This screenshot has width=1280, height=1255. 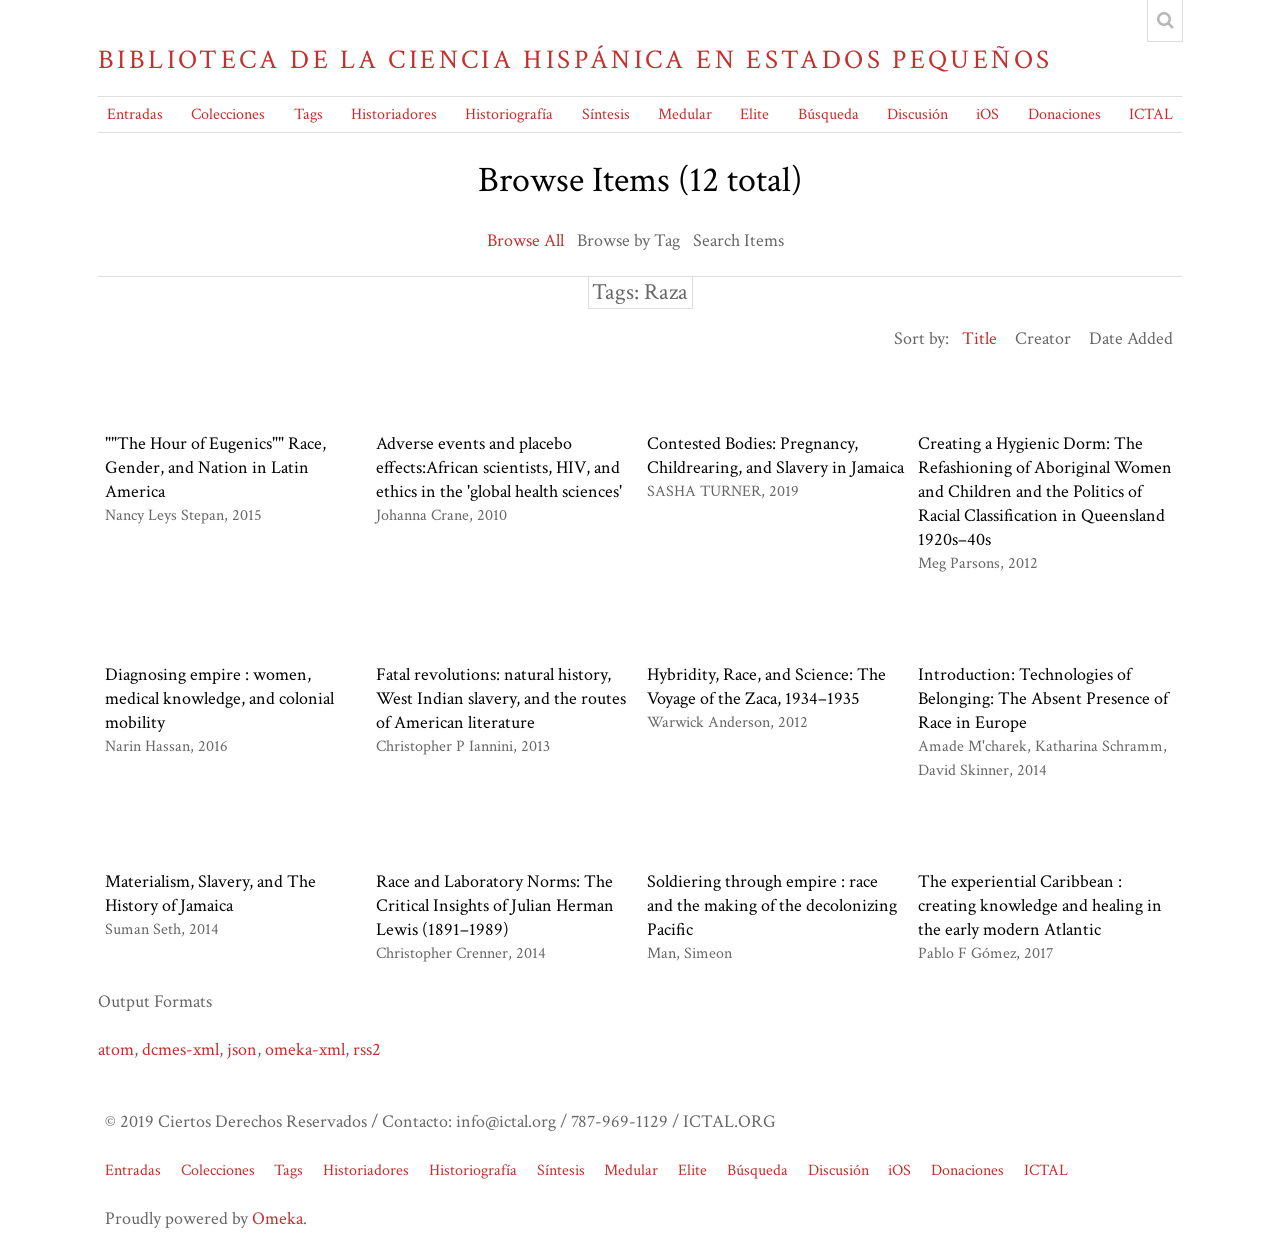 I want to click on Colecciones, so click(x=228, y=114).